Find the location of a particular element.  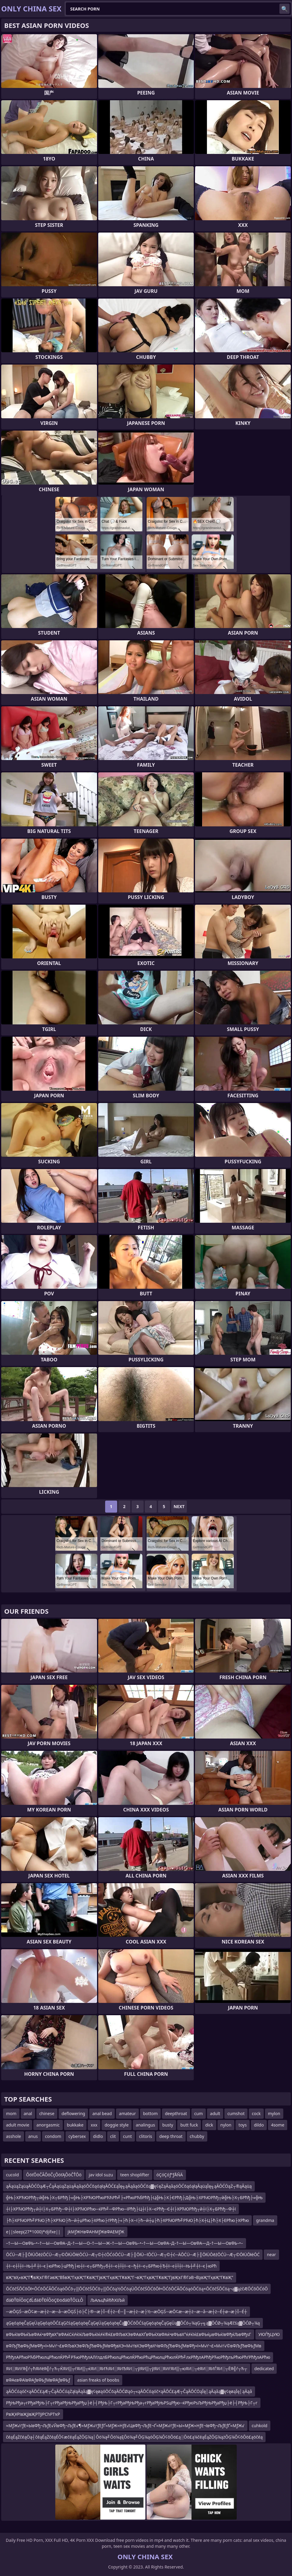

grandma is located at coordinates (265, 2220).